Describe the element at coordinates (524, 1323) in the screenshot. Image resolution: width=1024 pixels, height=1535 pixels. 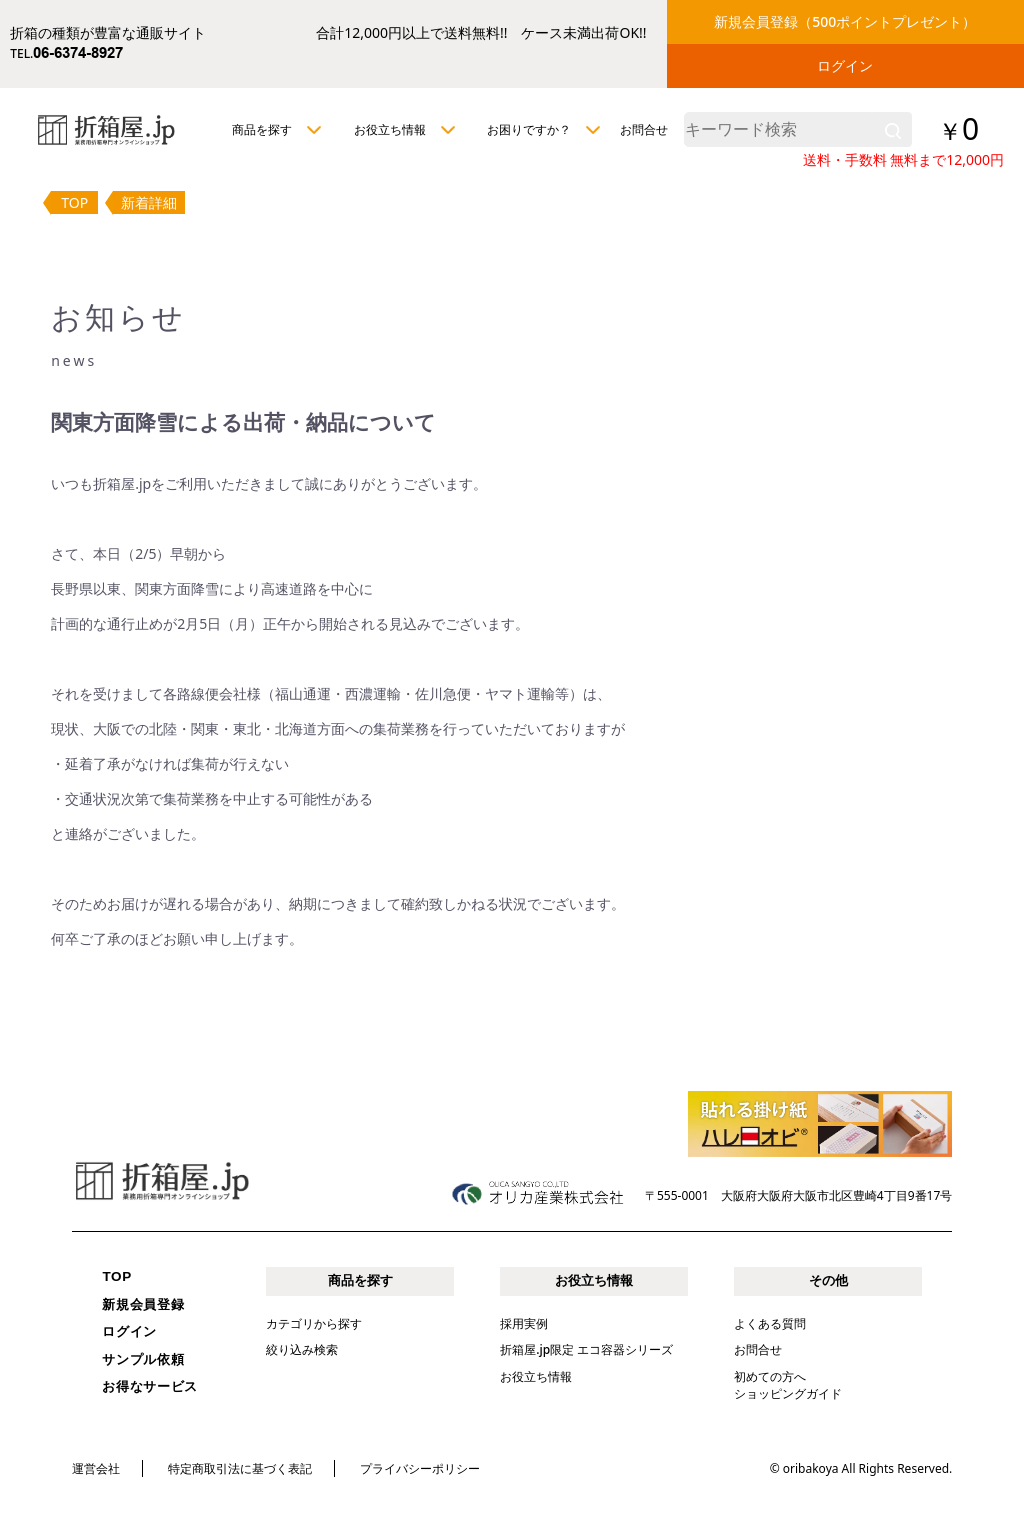
I see `採用実例` at that location.